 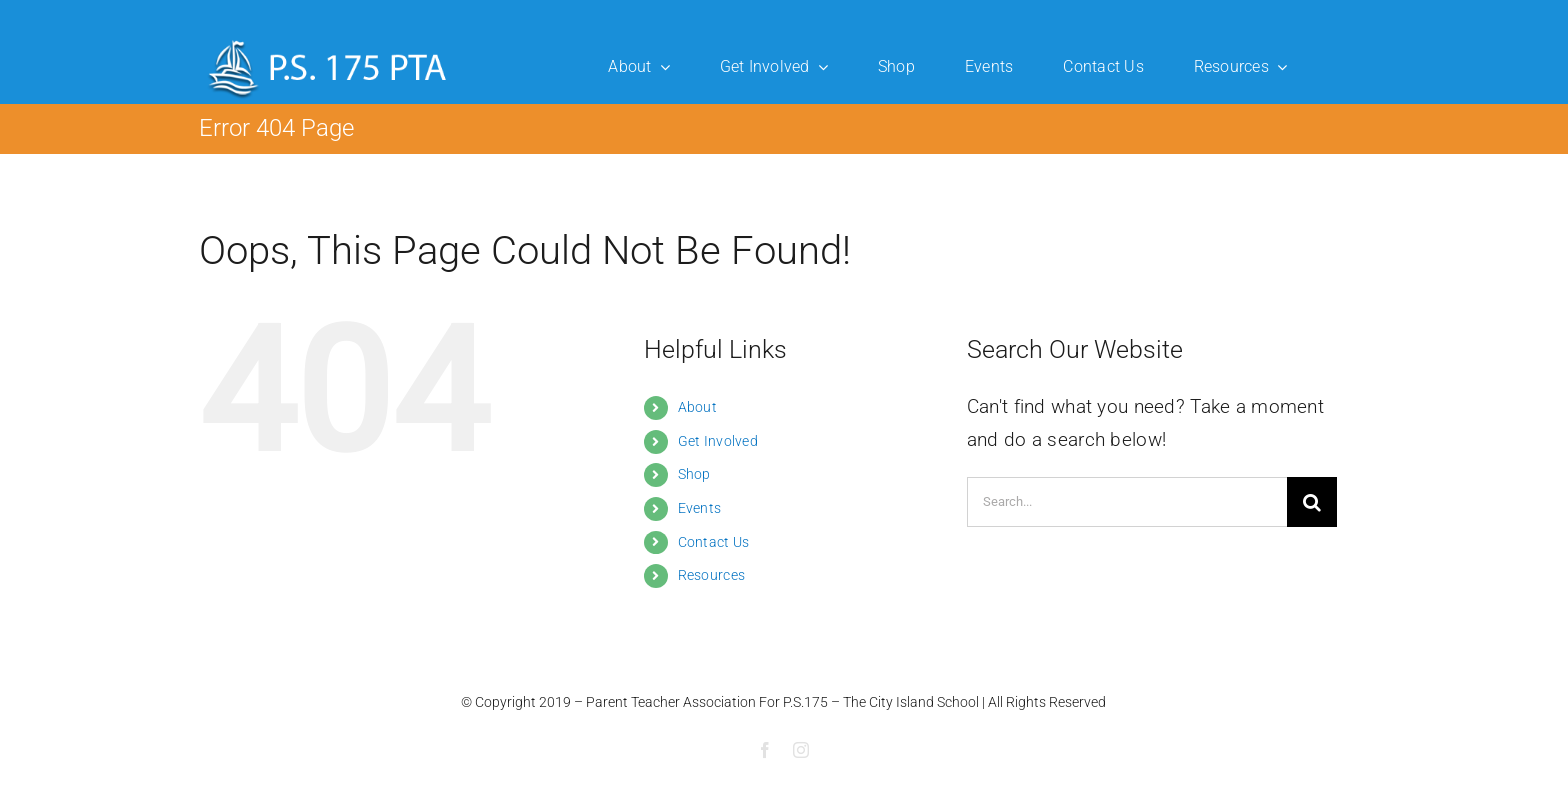 I want to click on Contact Us, so click(x=714, y=542).